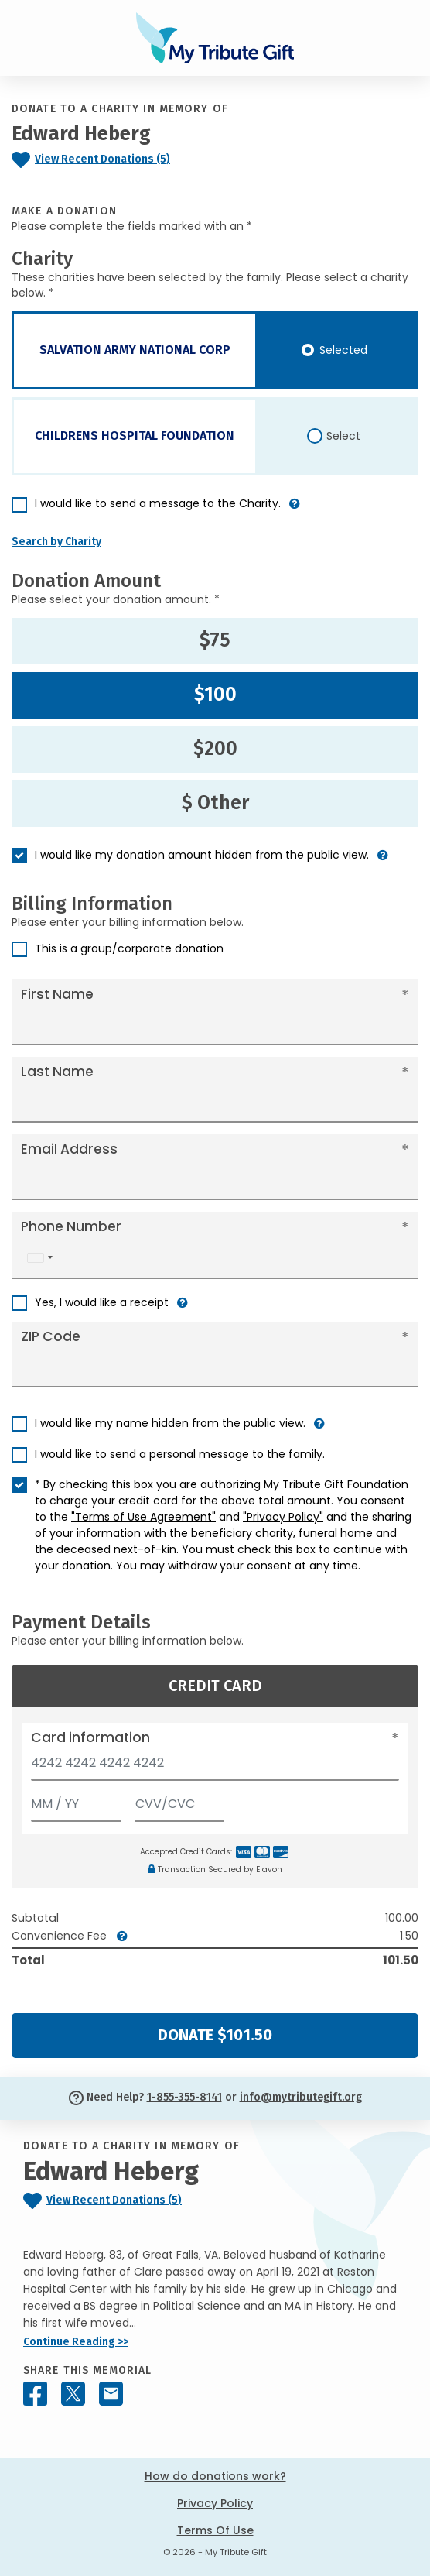 The height and width of the screenshot is (2576, 430). What do you see at coordinates (215, 2476) in the screenshot?
I see `How do donations work?` at bounding box center [215, 2476].